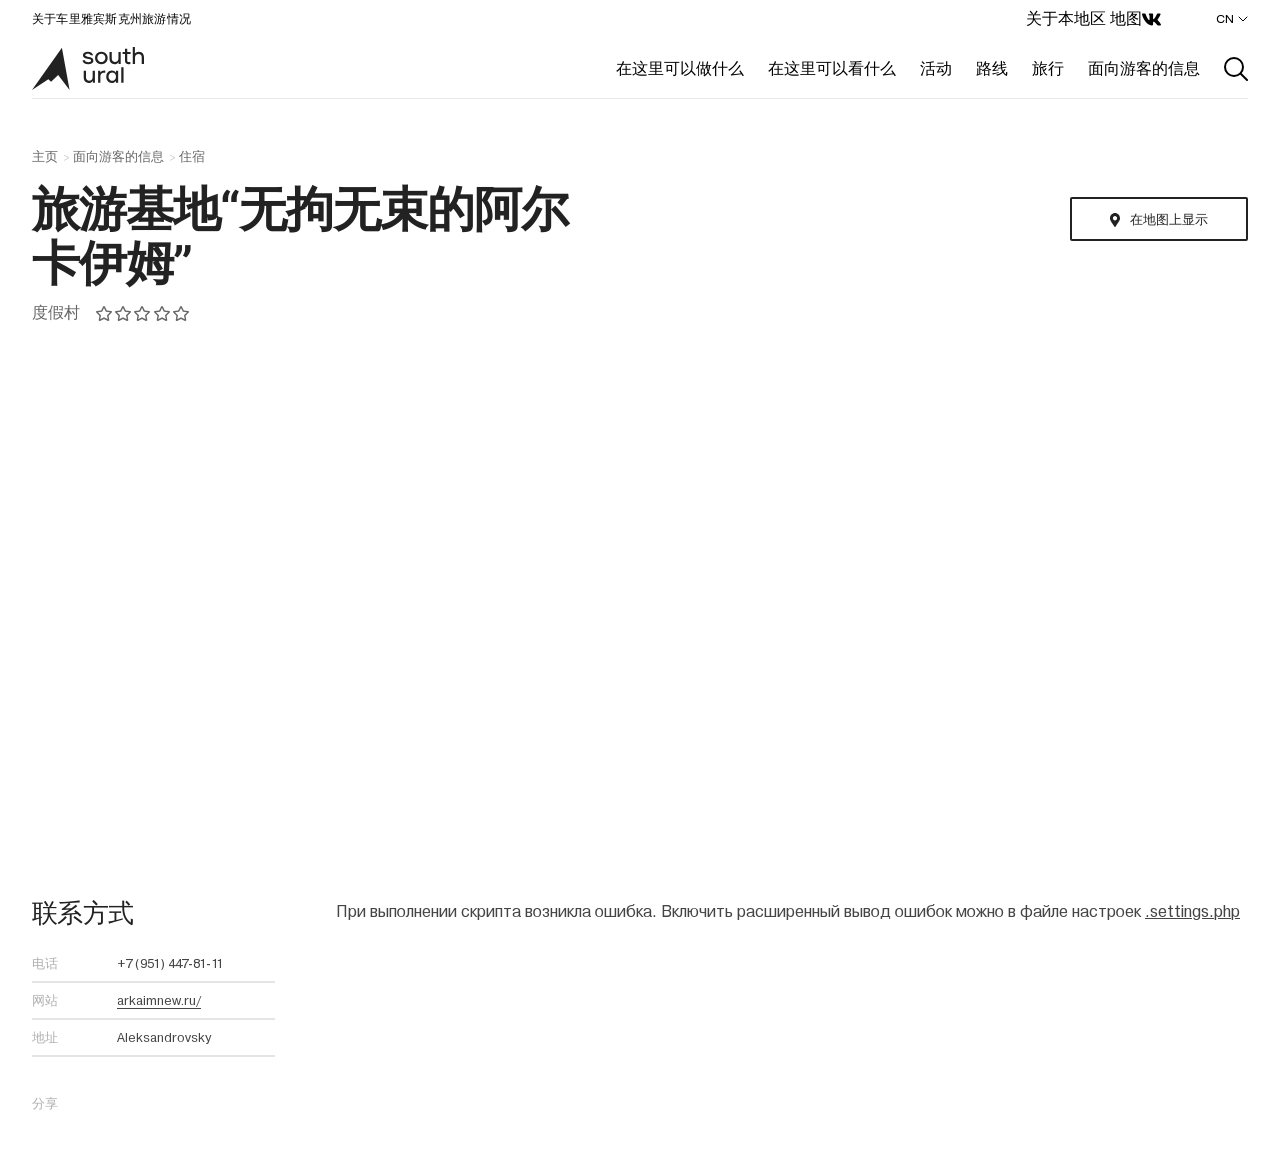 The image size is (1280, 1161). Describe the element at coordinates (159, 1000) in the screenshot. I see `arkaimnew.ru/` at that location.